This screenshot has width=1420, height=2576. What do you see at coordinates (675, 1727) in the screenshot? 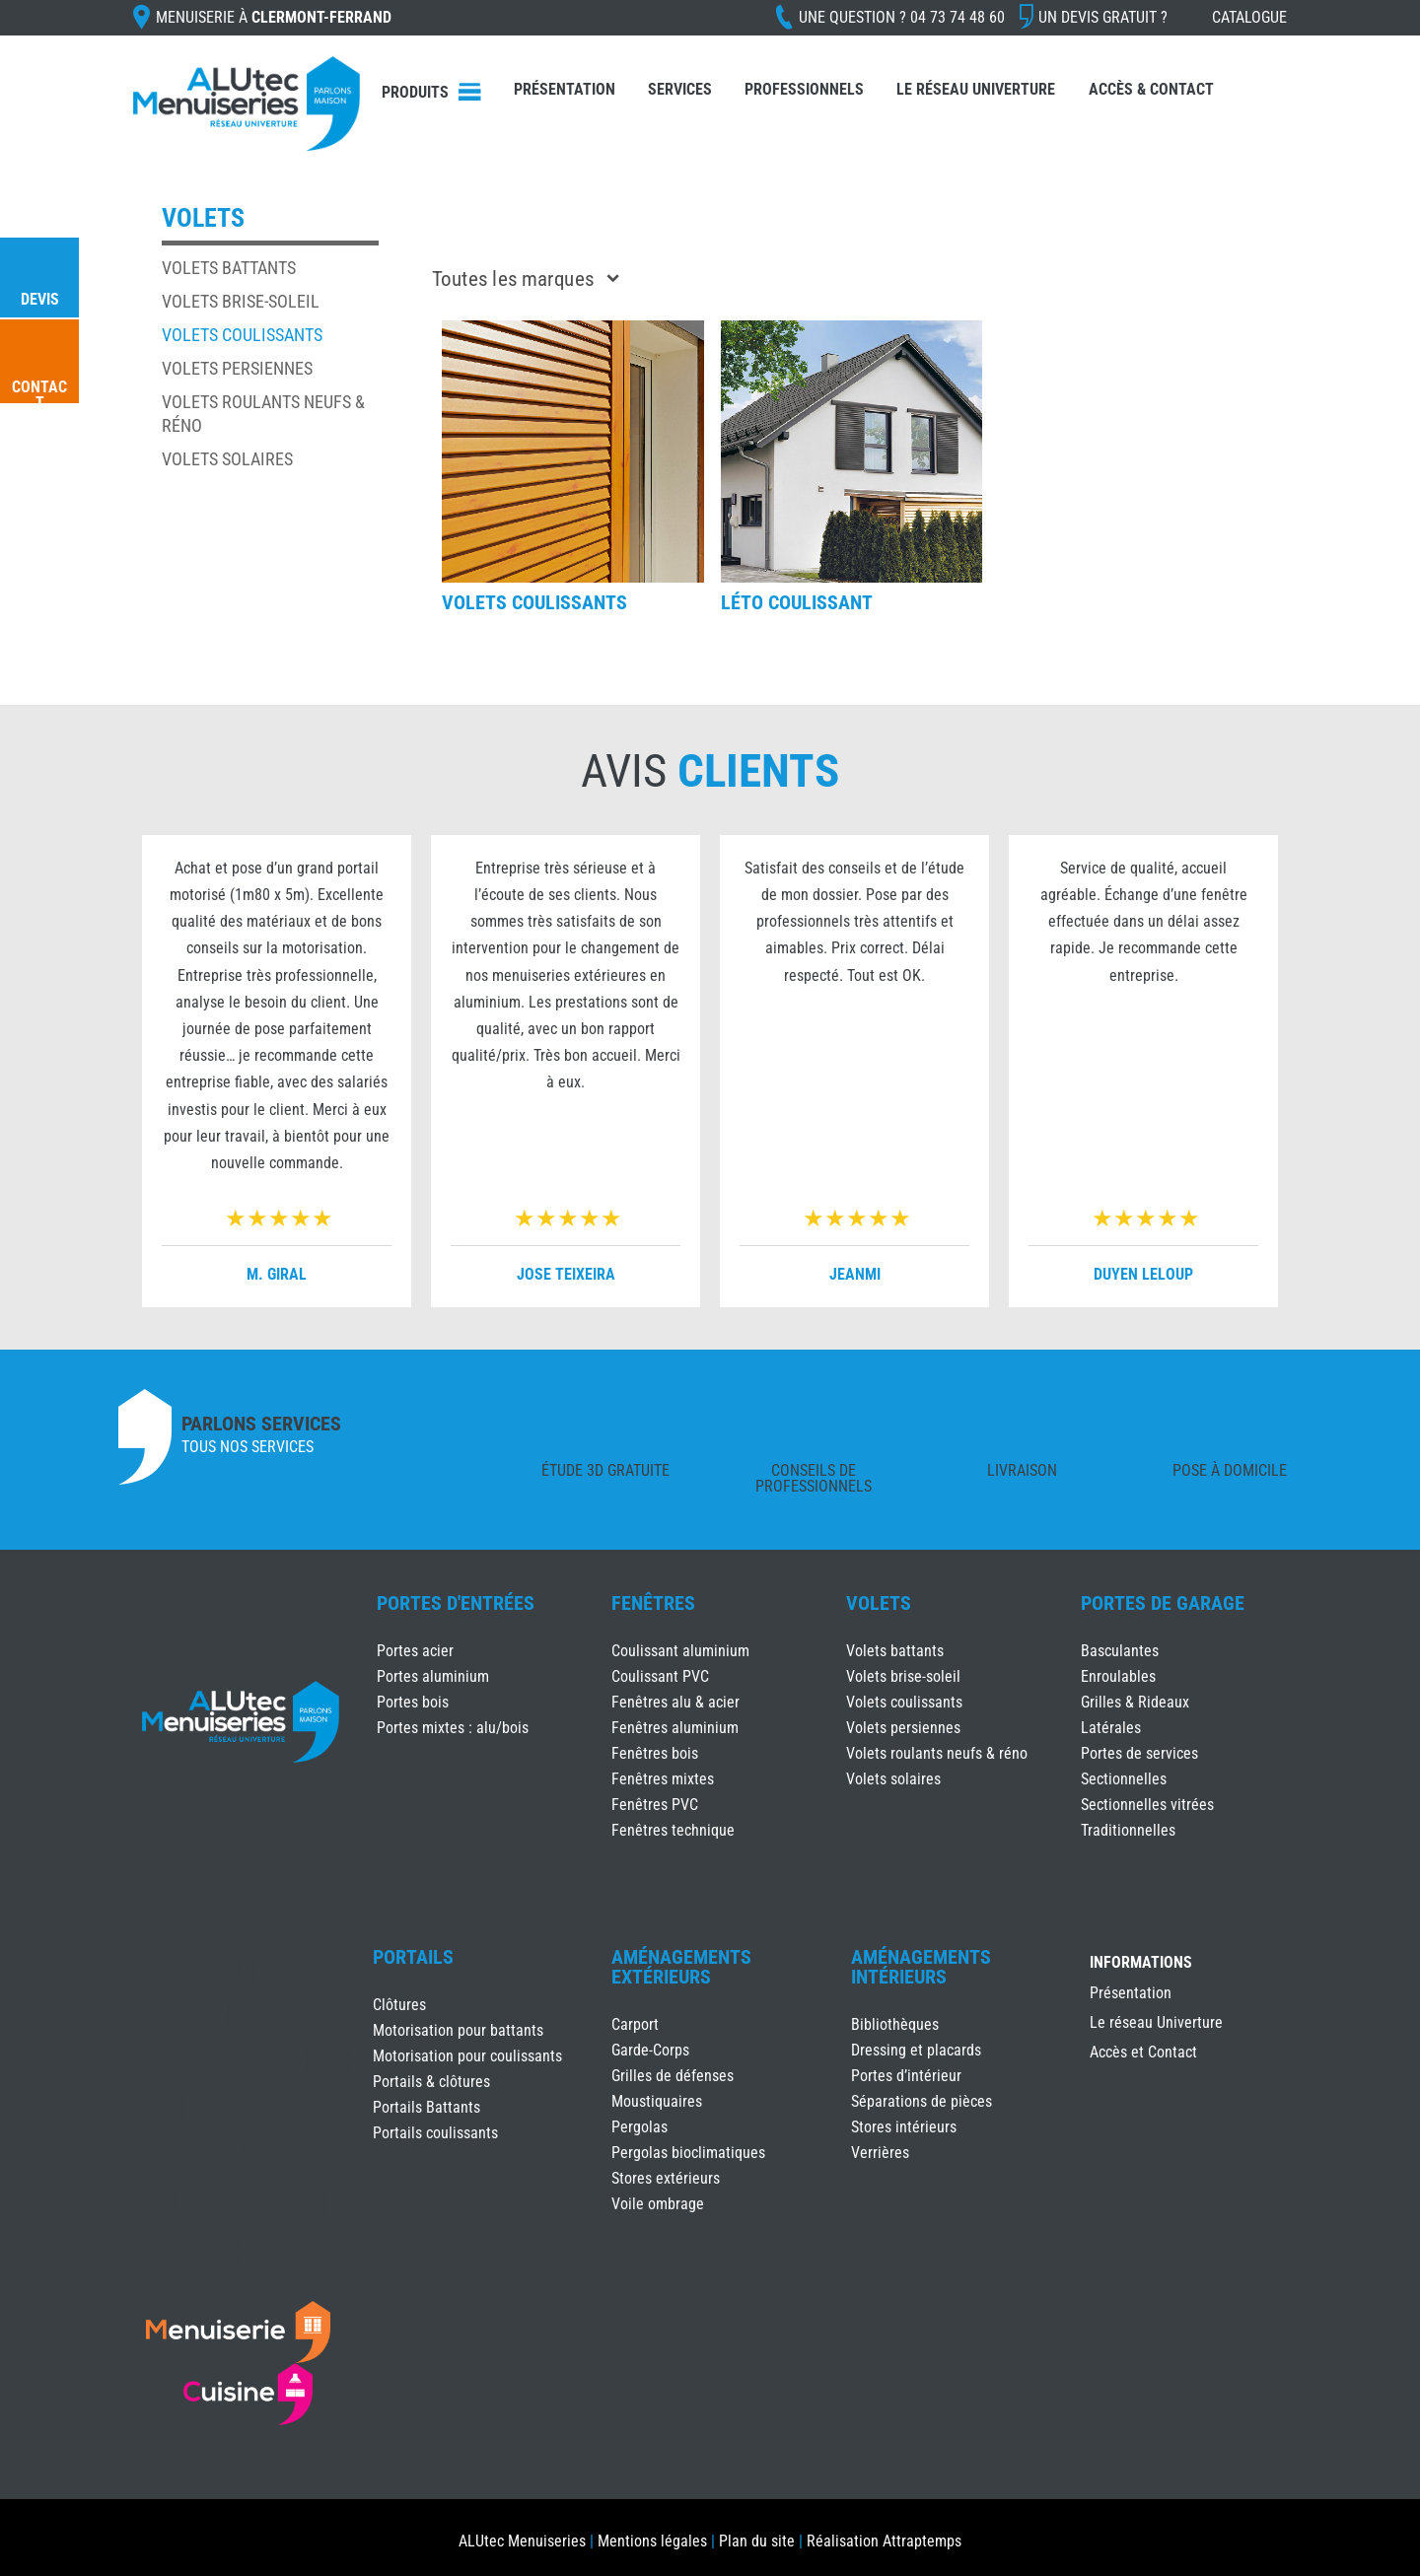
I see `Fenêtres aluminium` at bounding box center [675, 1727].